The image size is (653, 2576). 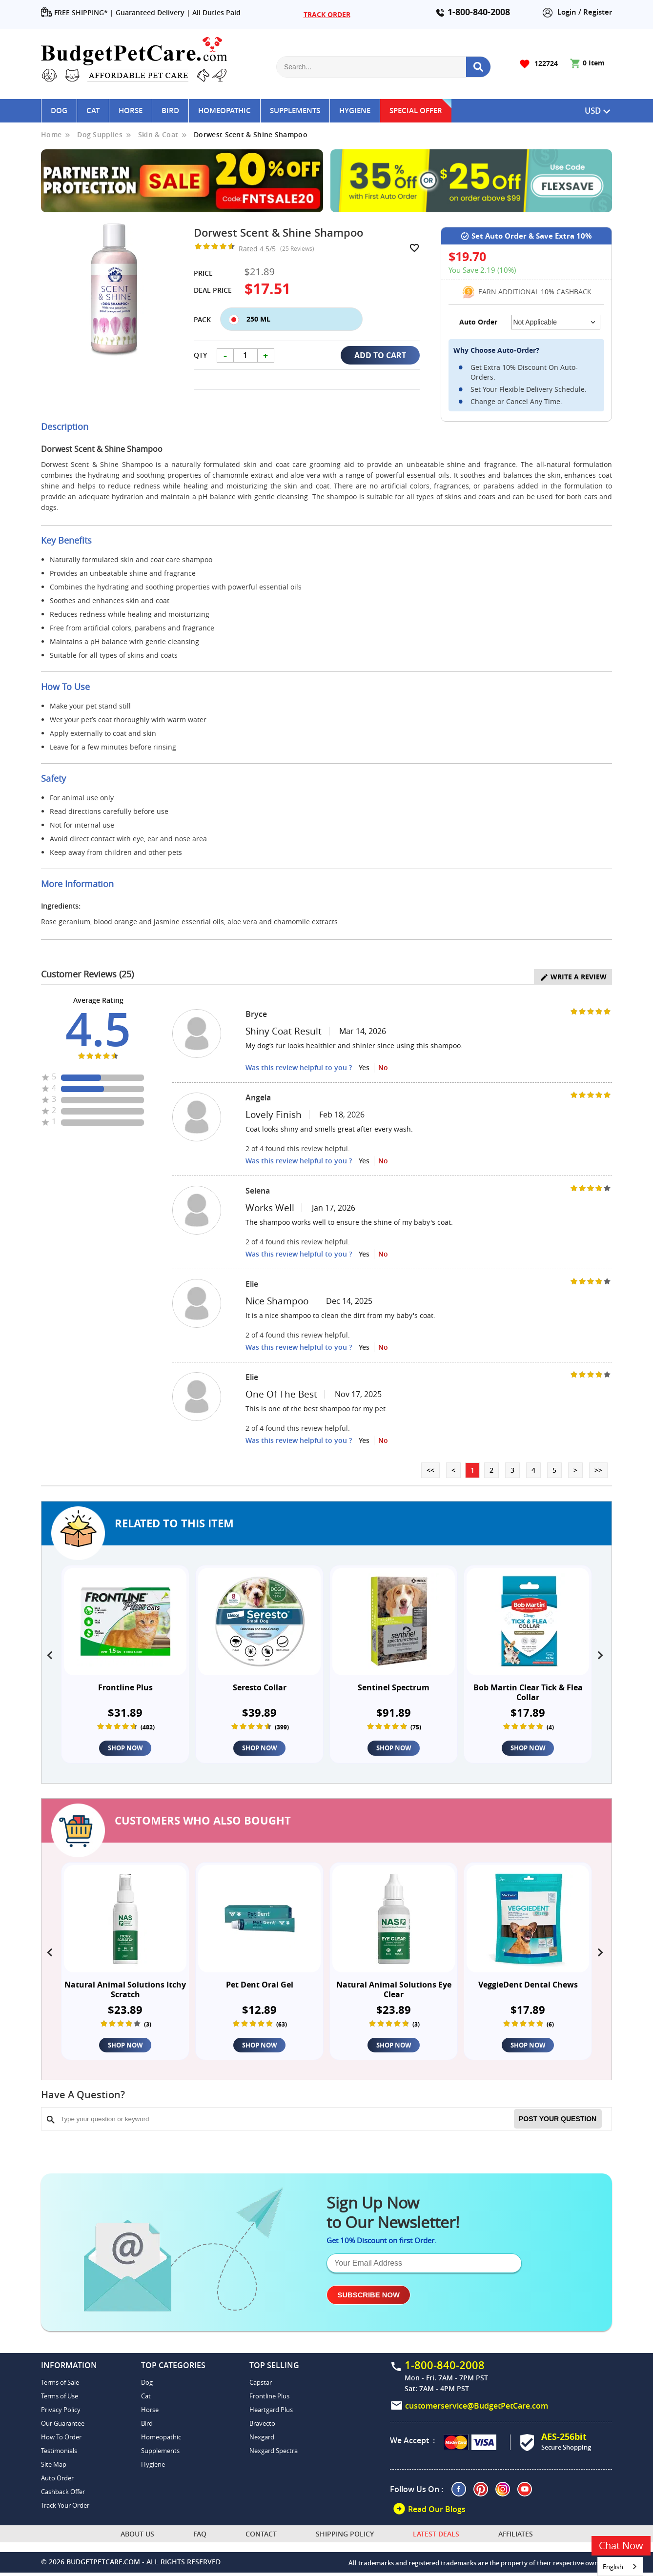 What do you see at coordinates (429, 2512) in the screenshot?
I see `Read Our Blogs` at bounding box center [429, 2512].